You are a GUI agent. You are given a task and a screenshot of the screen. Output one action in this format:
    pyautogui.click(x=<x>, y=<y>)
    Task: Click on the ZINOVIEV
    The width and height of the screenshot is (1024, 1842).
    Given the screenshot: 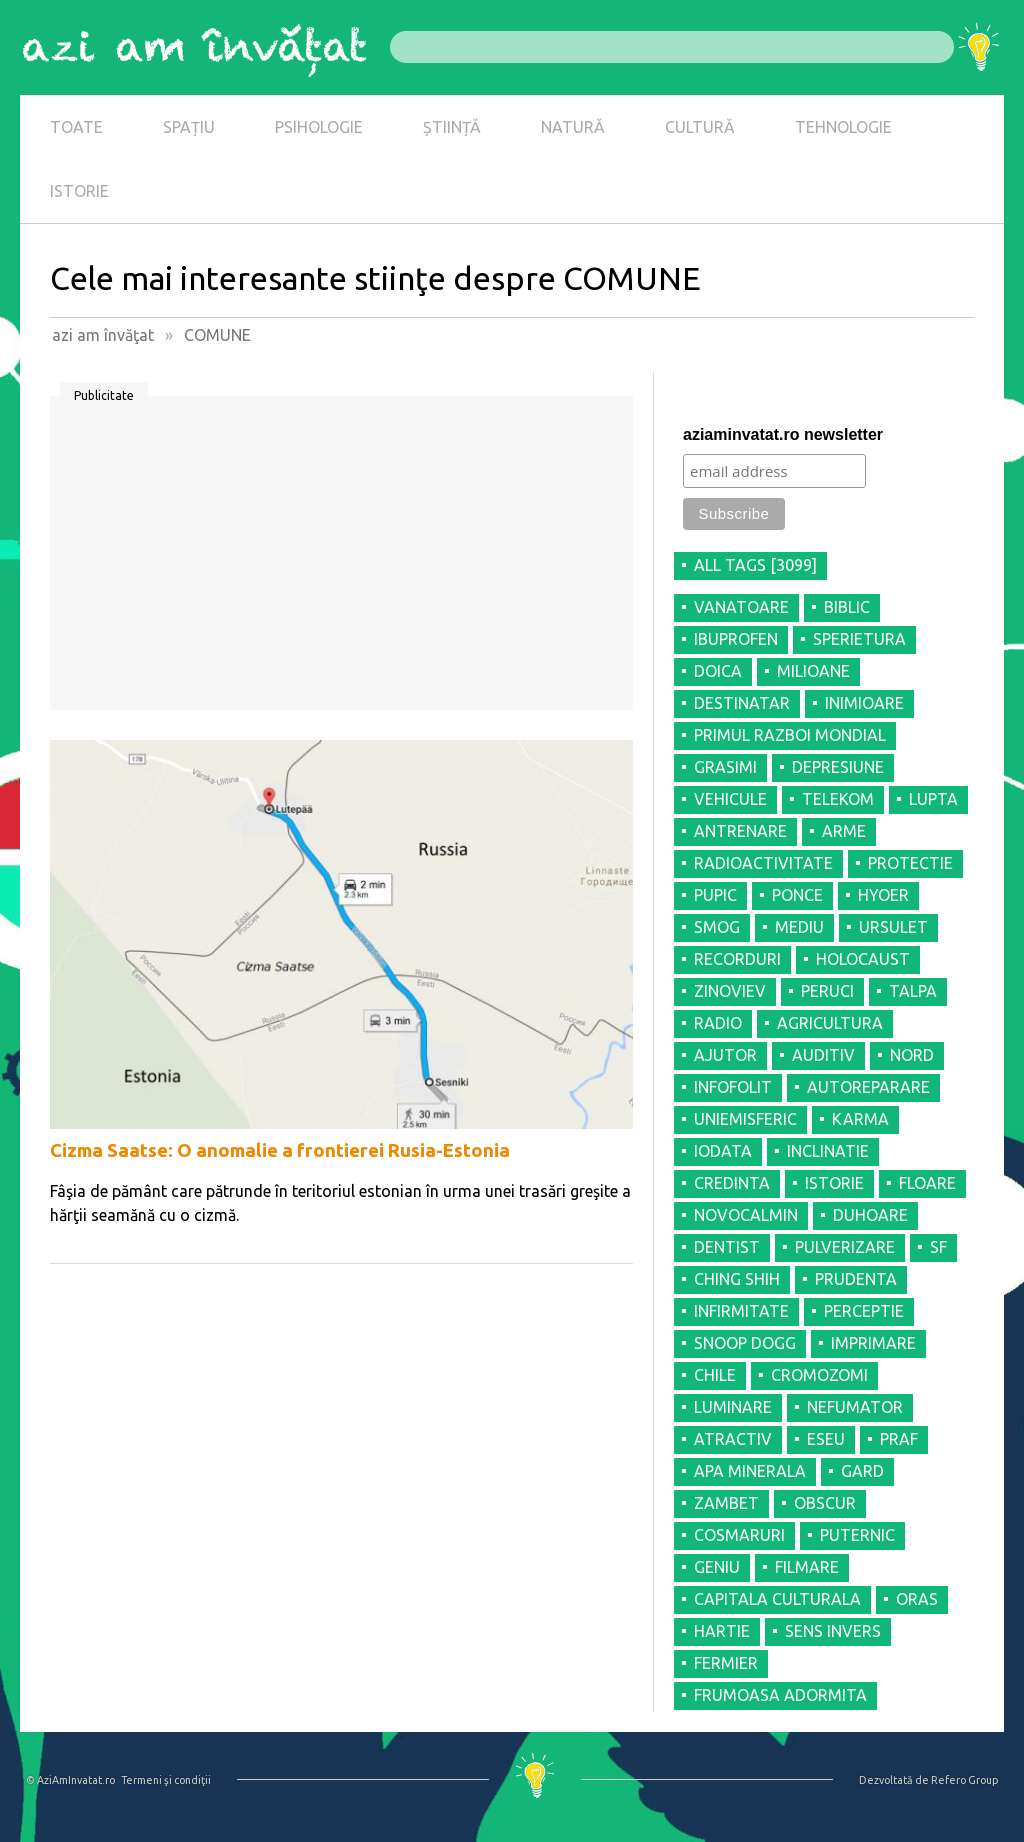 What is the action you would take?
    pyautogui.click(x=730, y=991)
    